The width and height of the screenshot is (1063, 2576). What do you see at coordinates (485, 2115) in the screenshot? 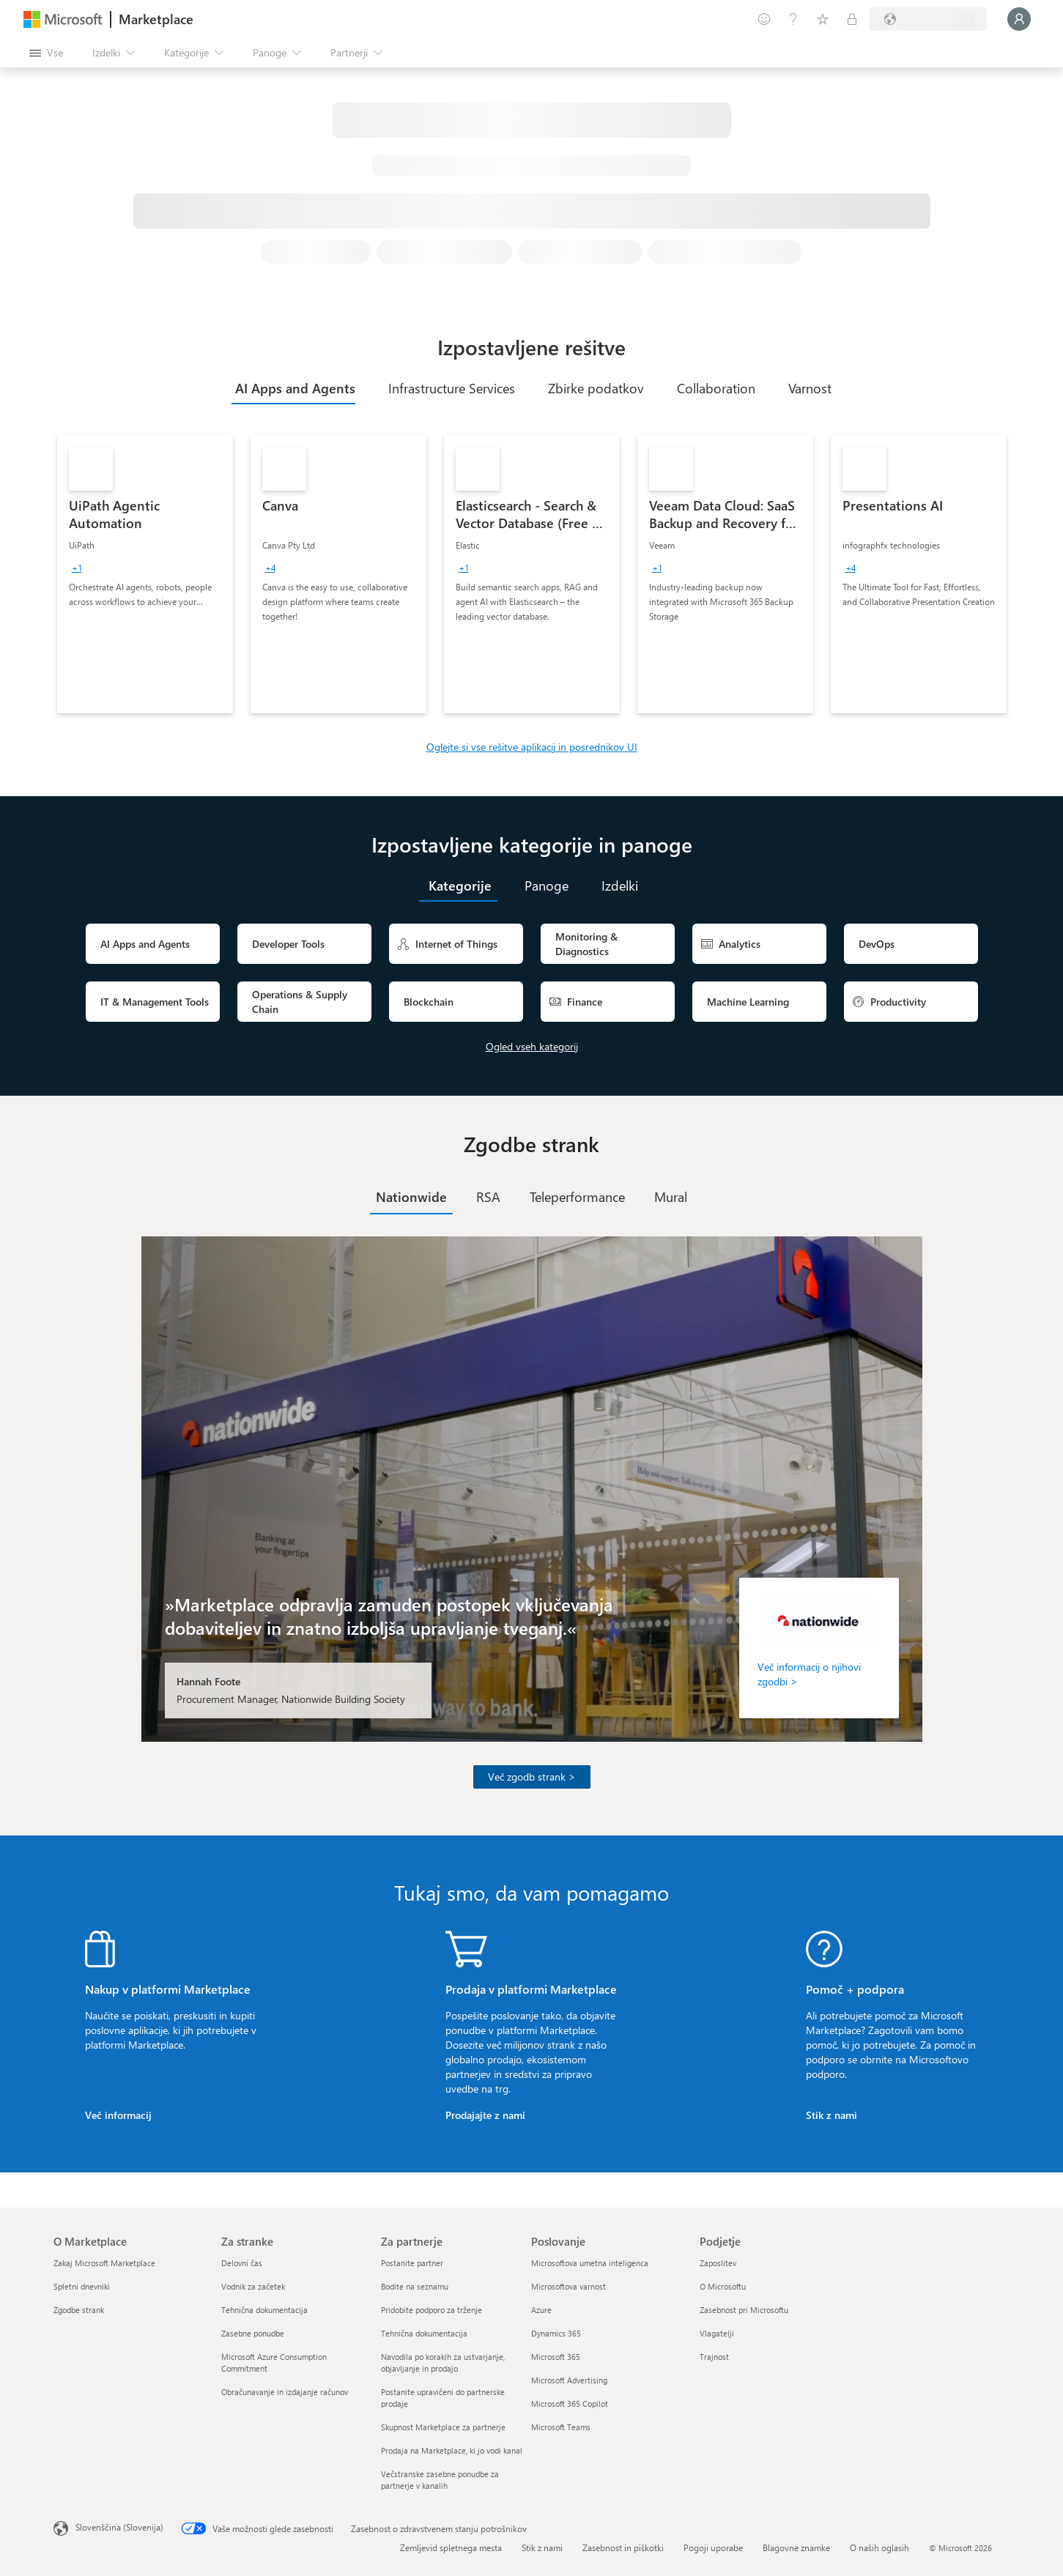
I see `Prodajajte z nami` at bounding box center [485, 2115].